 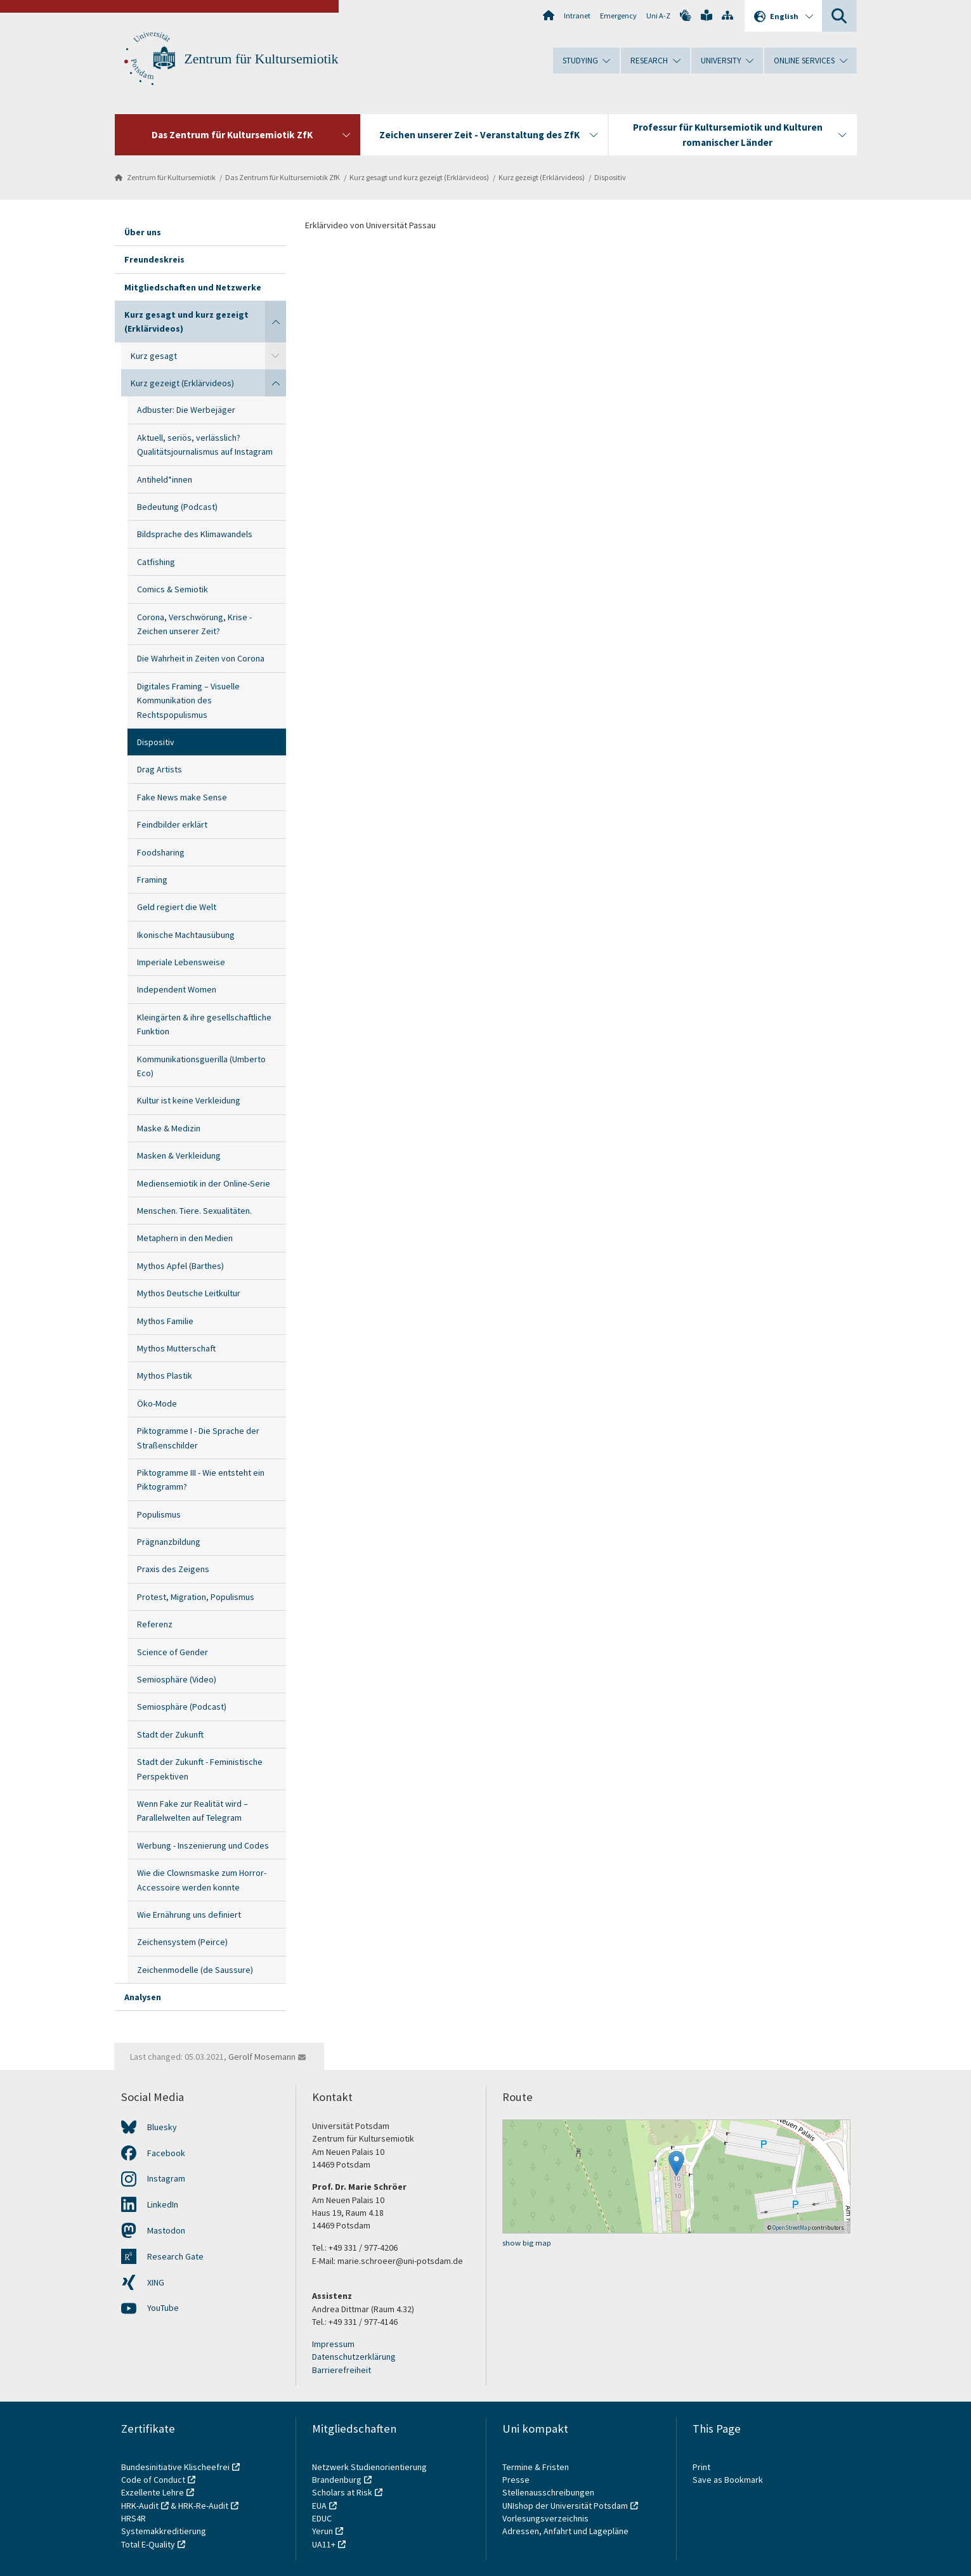 What do you see at coordinates (200, 658) in the screenshot?
I see `Die Wahrheit in Zeiten von Corona` at bounding box center [200, 658].